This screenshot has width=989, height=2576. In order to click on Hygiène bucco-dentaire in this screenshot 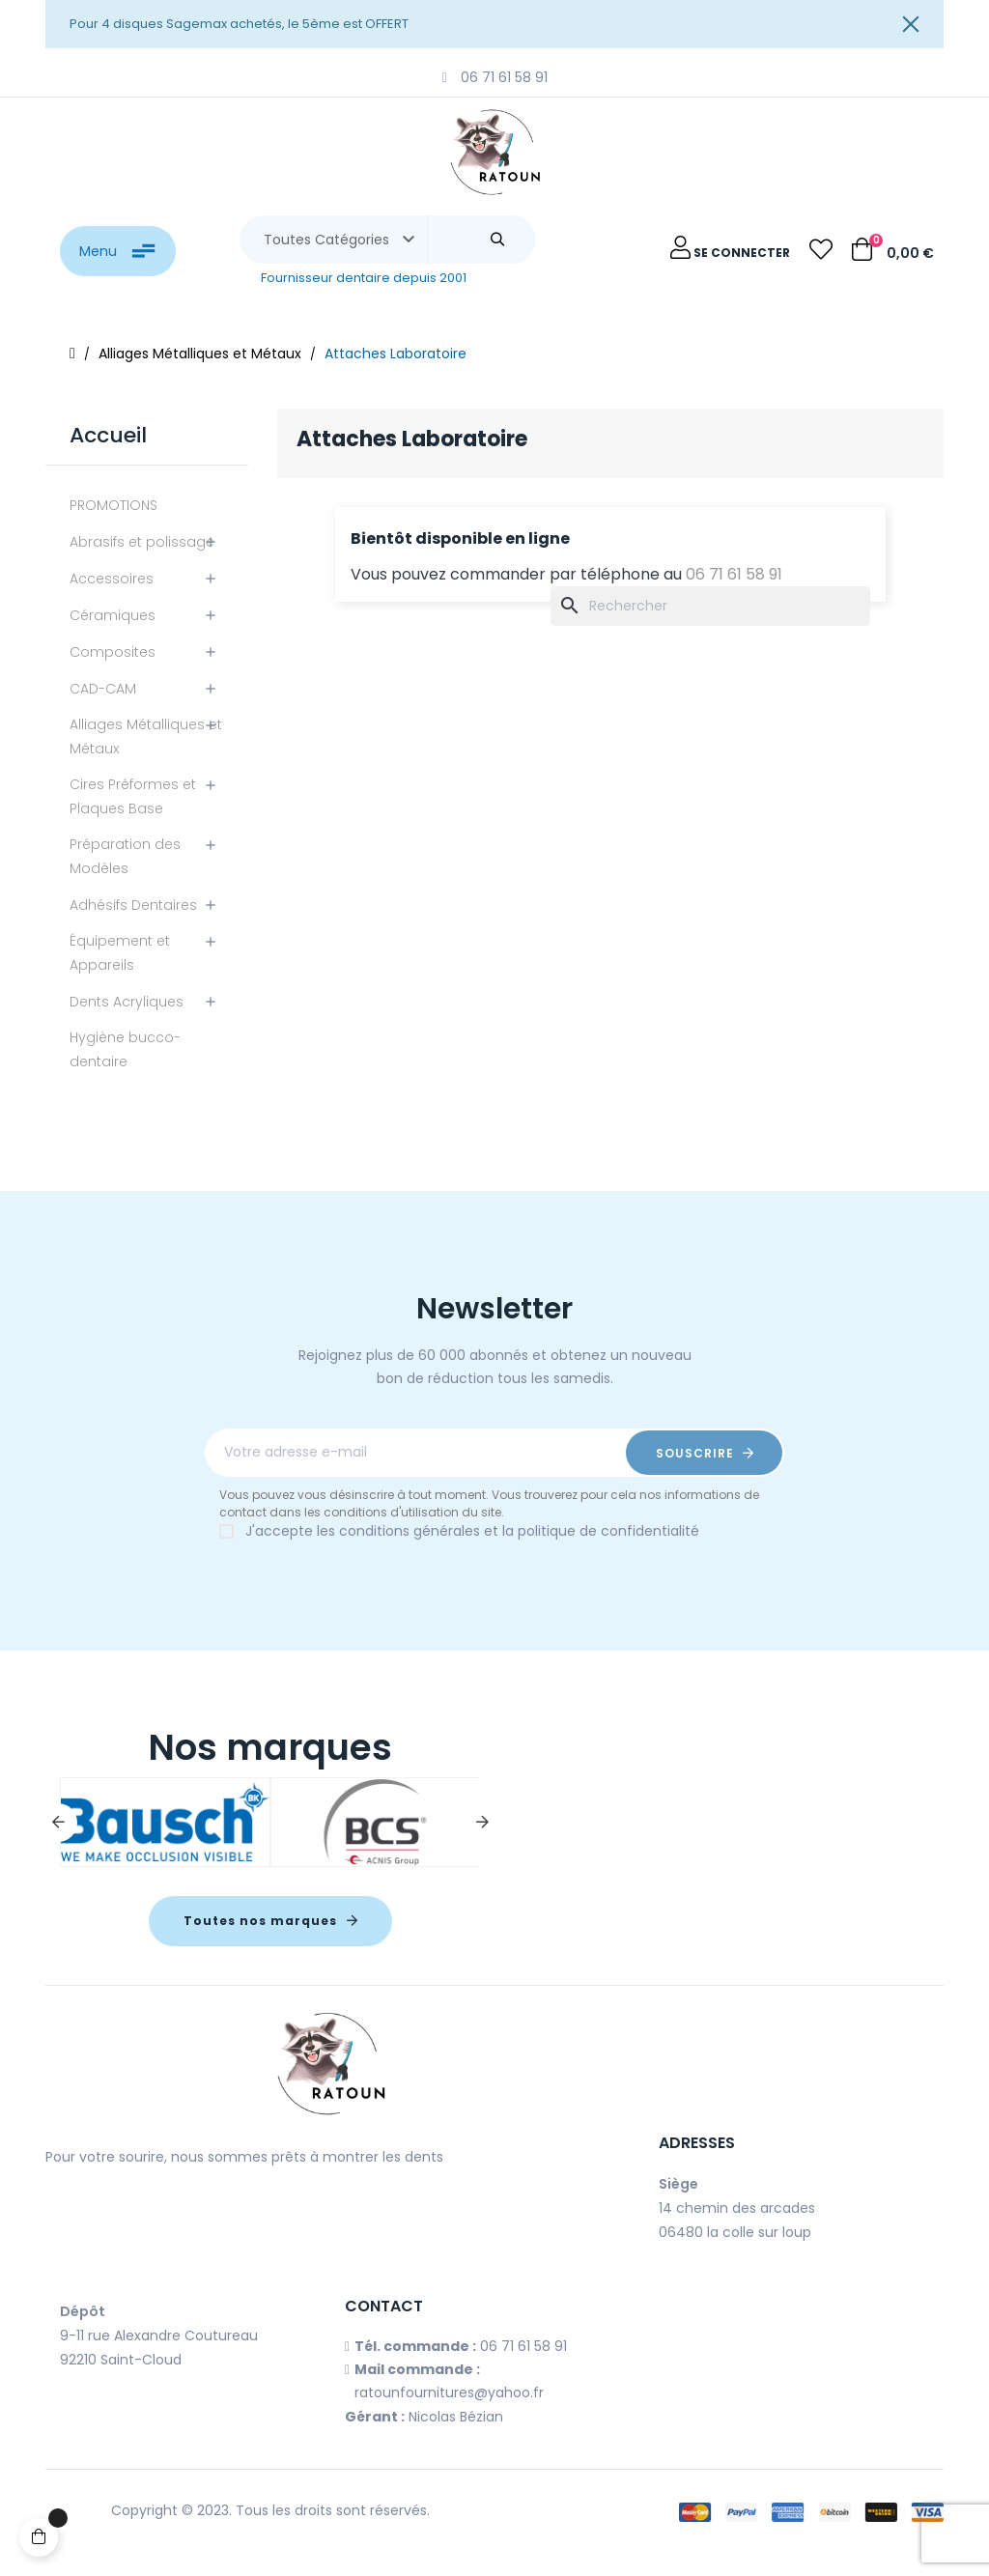, I will do `click(125, 1049)`.